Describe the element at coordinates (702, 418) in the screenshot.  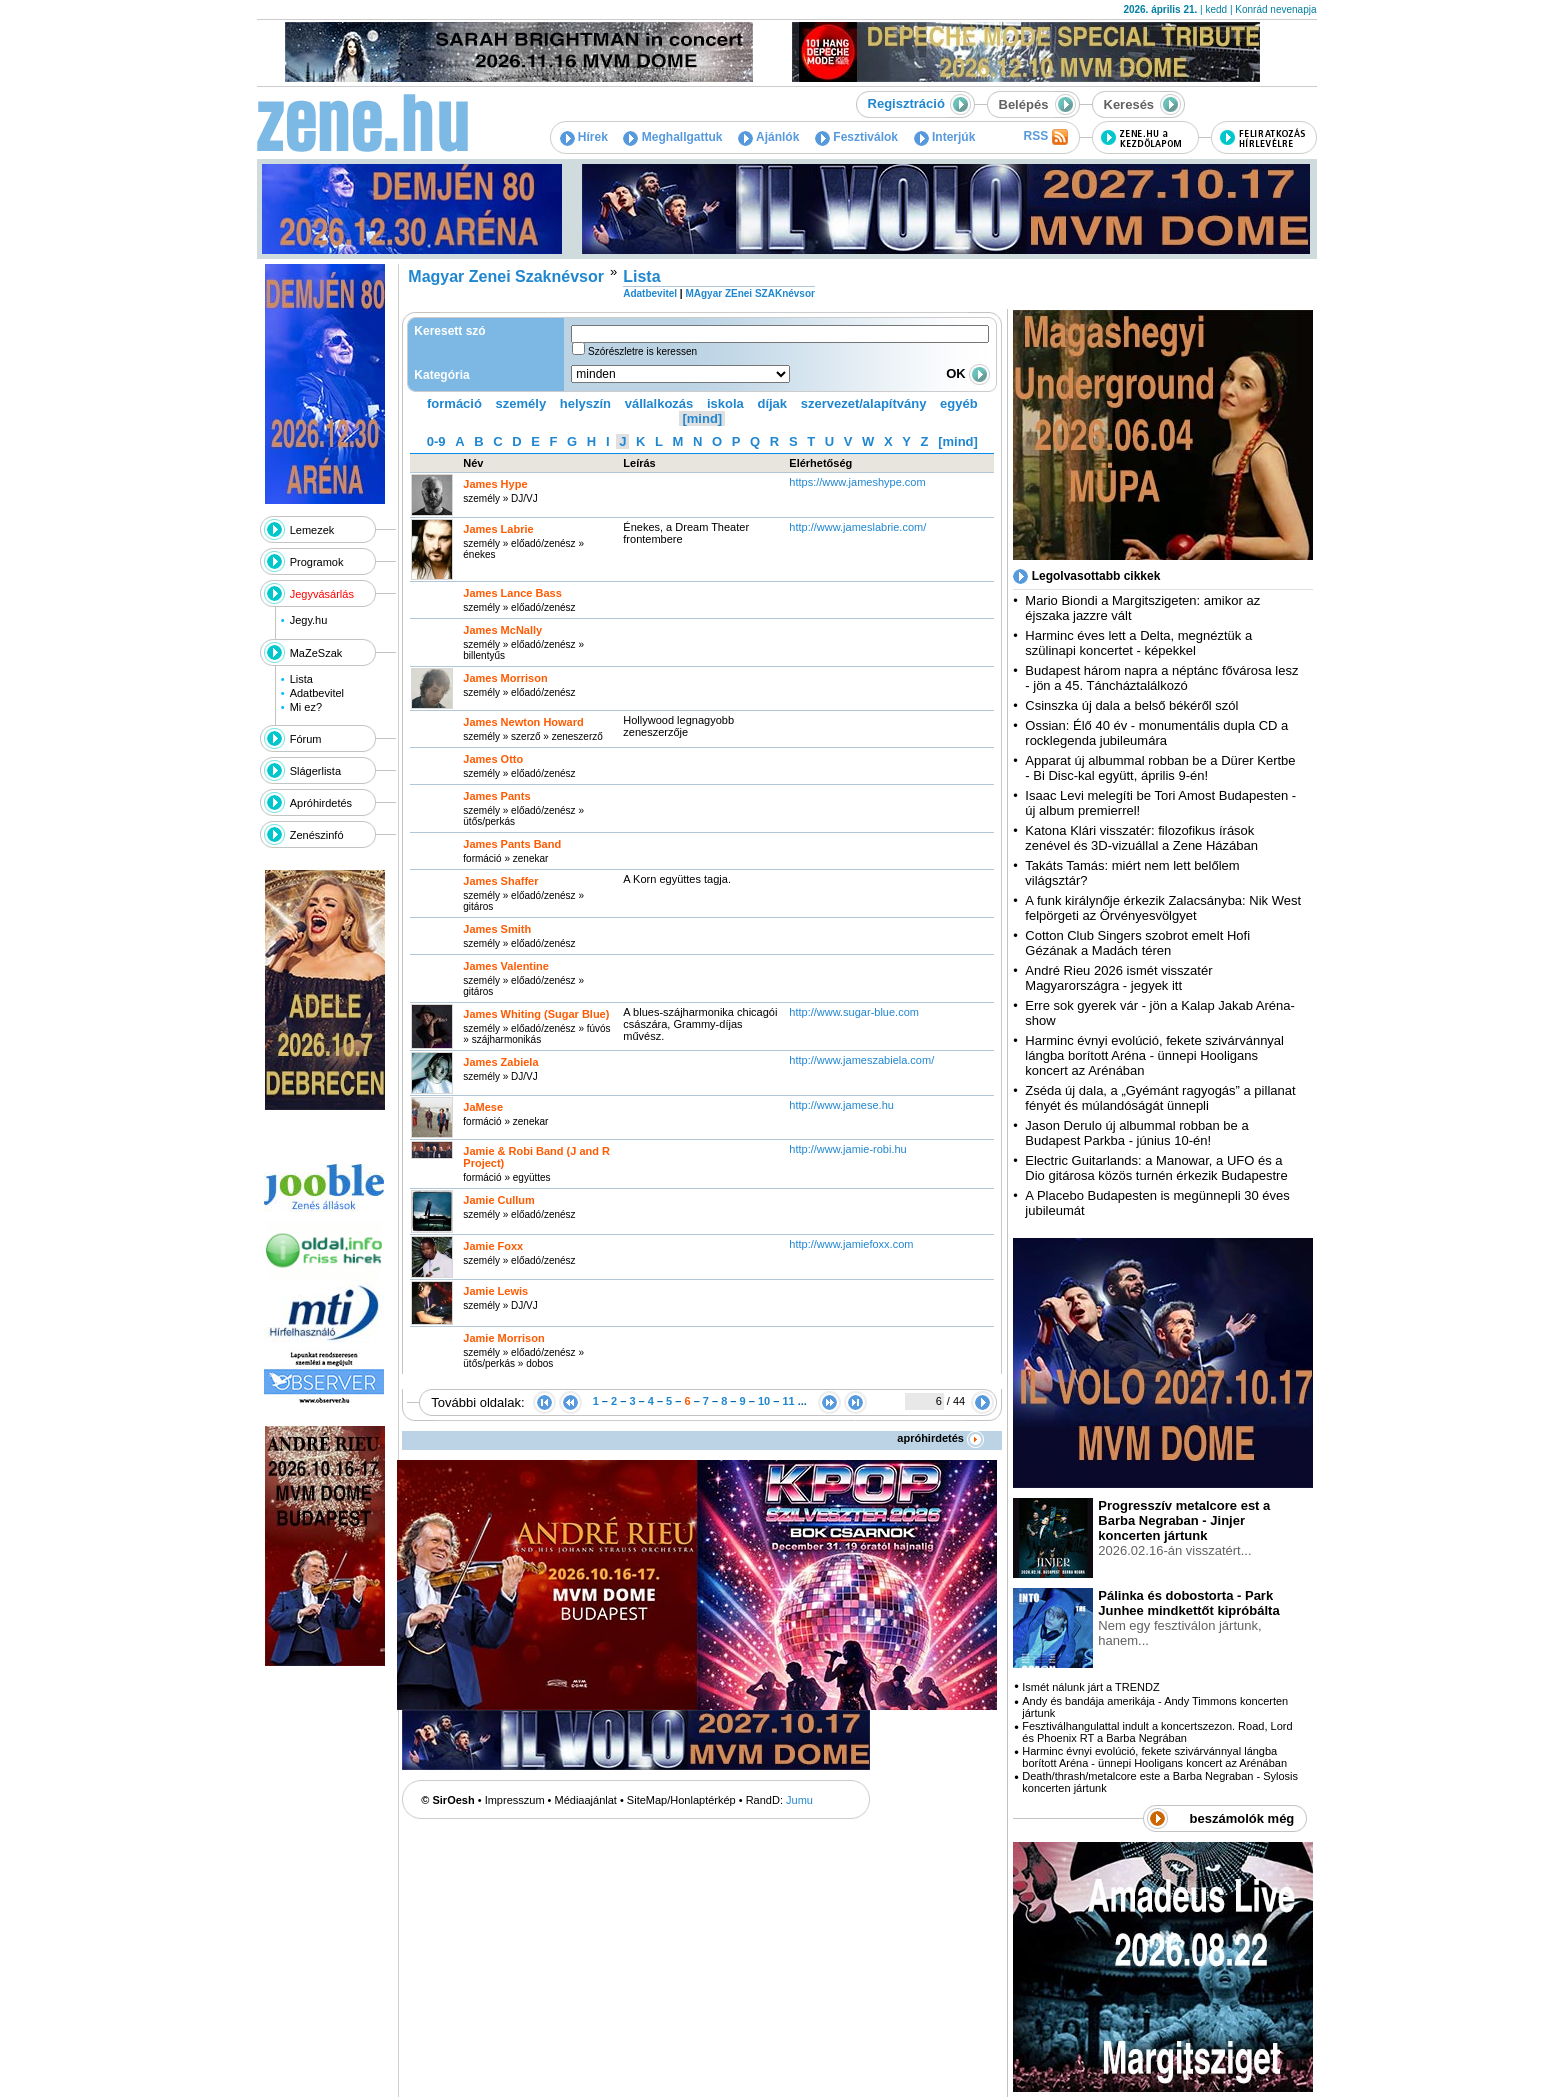
I see `[mind]` at that location.